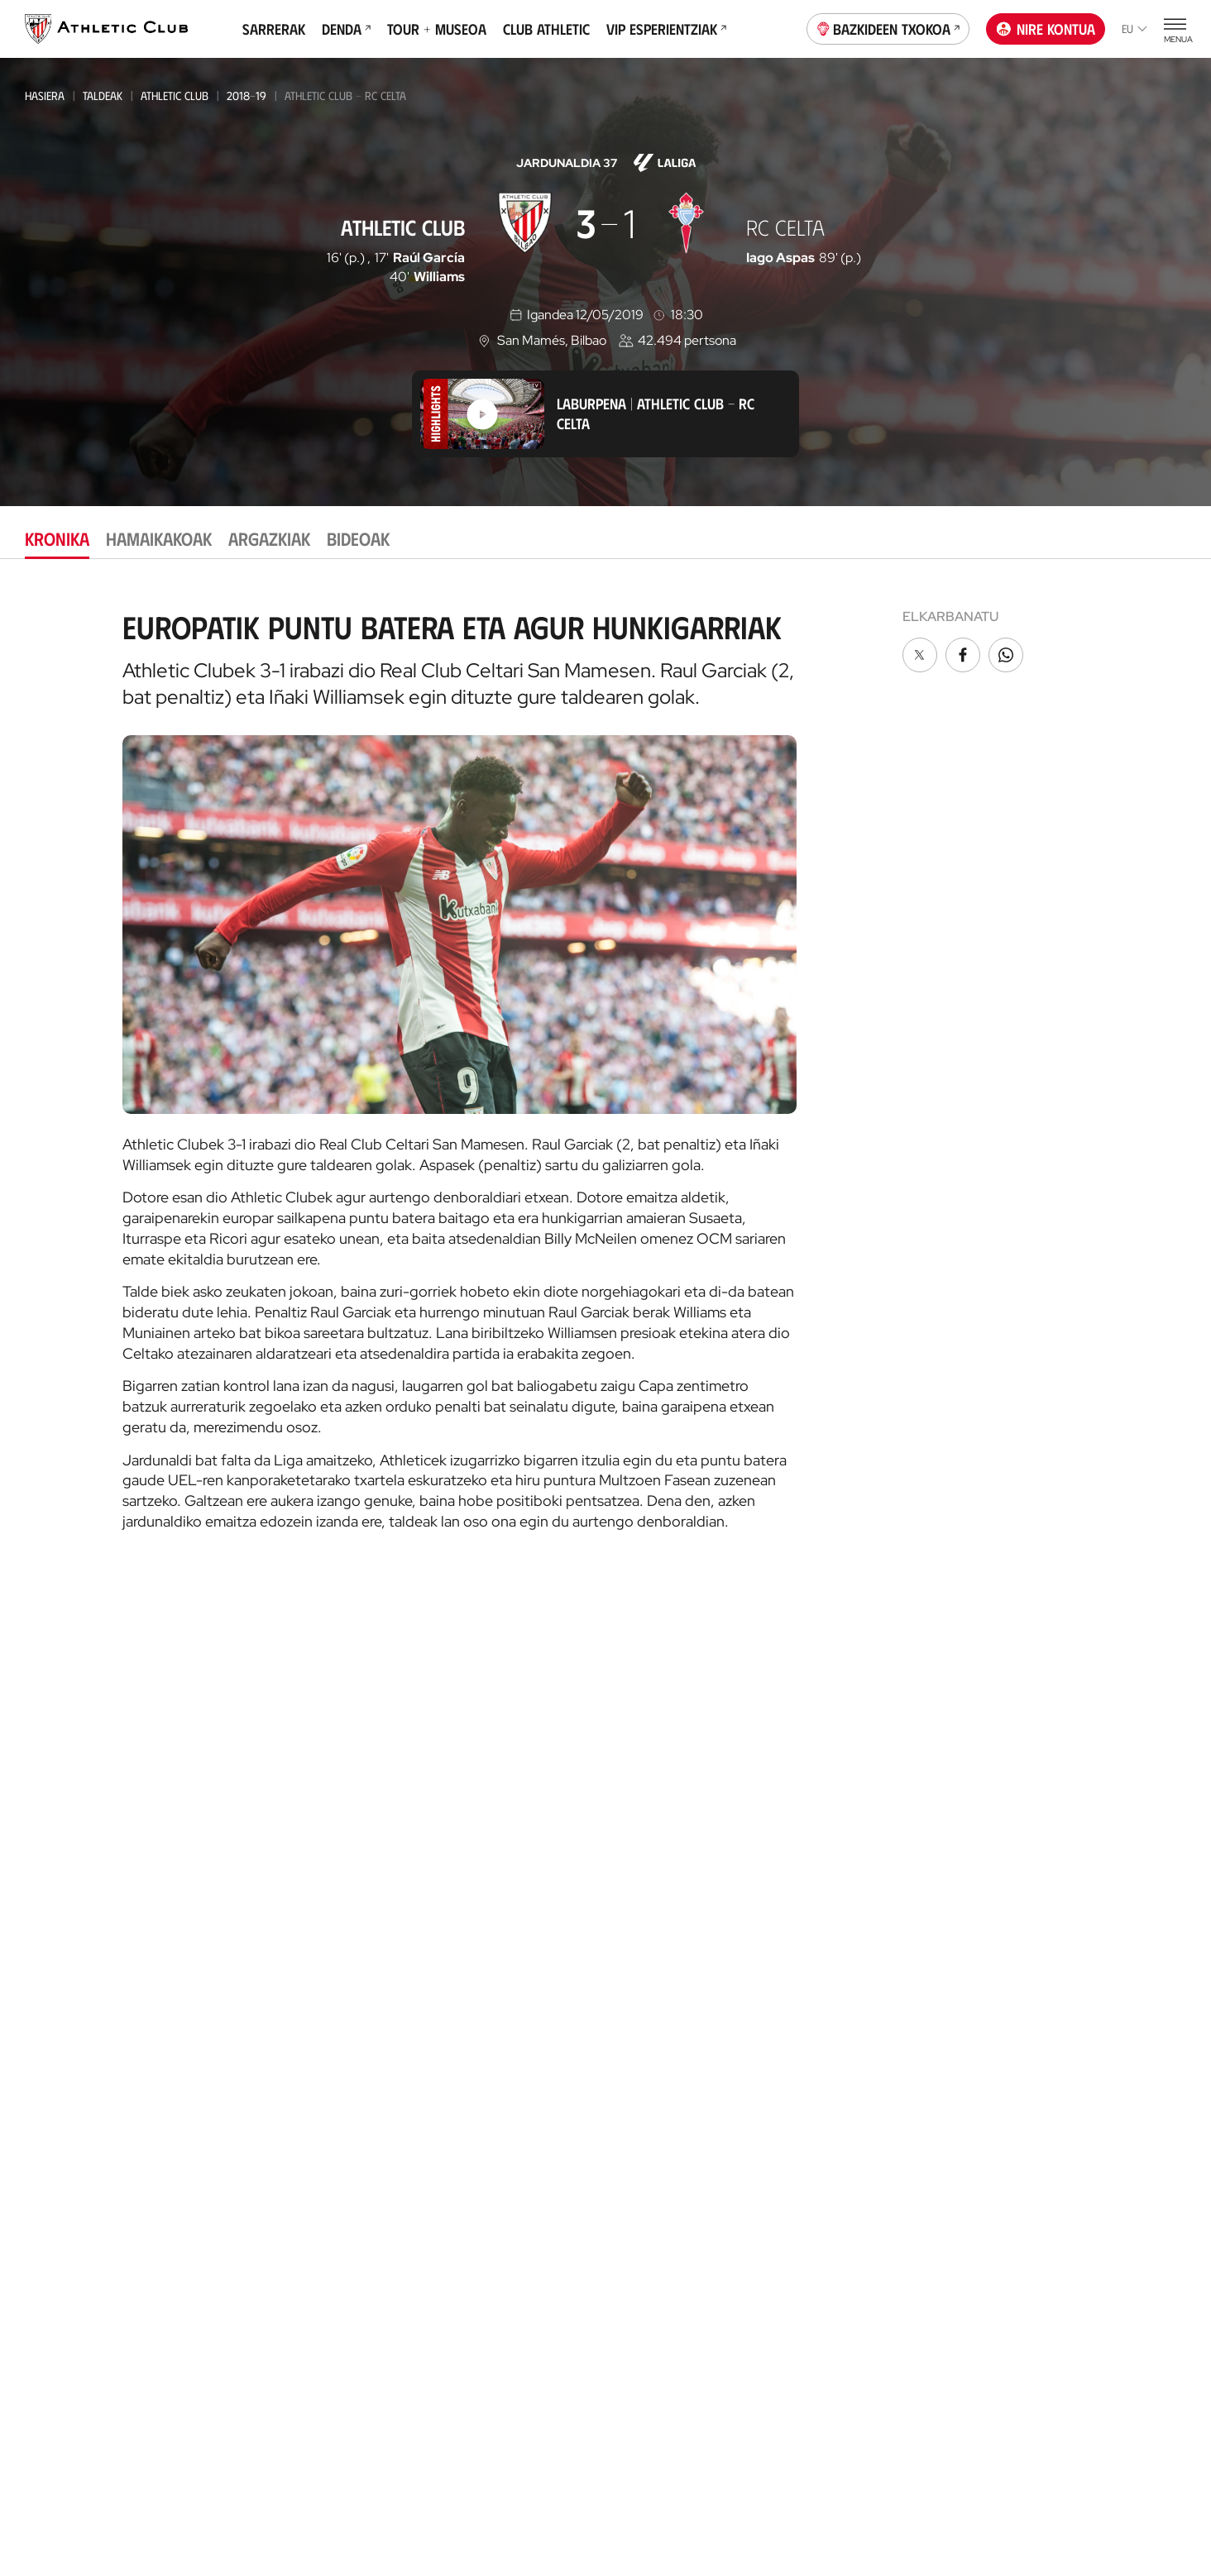 The width and height of the screenshot is (1211, 2576). Describe the element at coordinates (1134, 29) in the screenshot. I see `eu` at that location.